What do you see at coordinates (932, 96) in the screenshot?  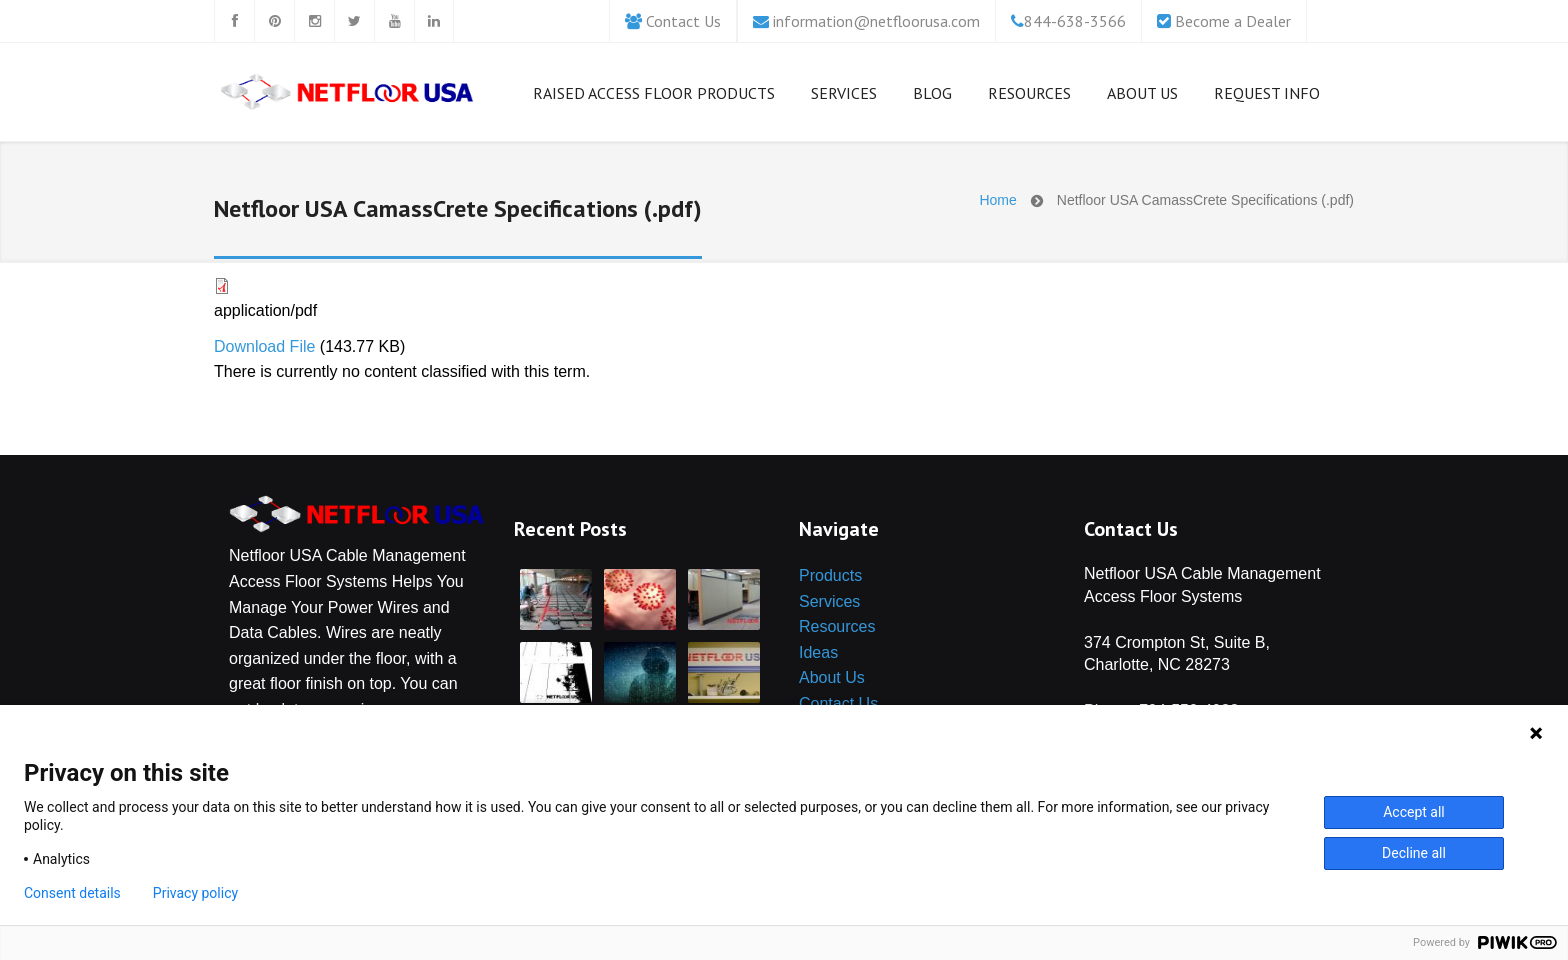 I see `Blog` at bounding box center [932, 96].